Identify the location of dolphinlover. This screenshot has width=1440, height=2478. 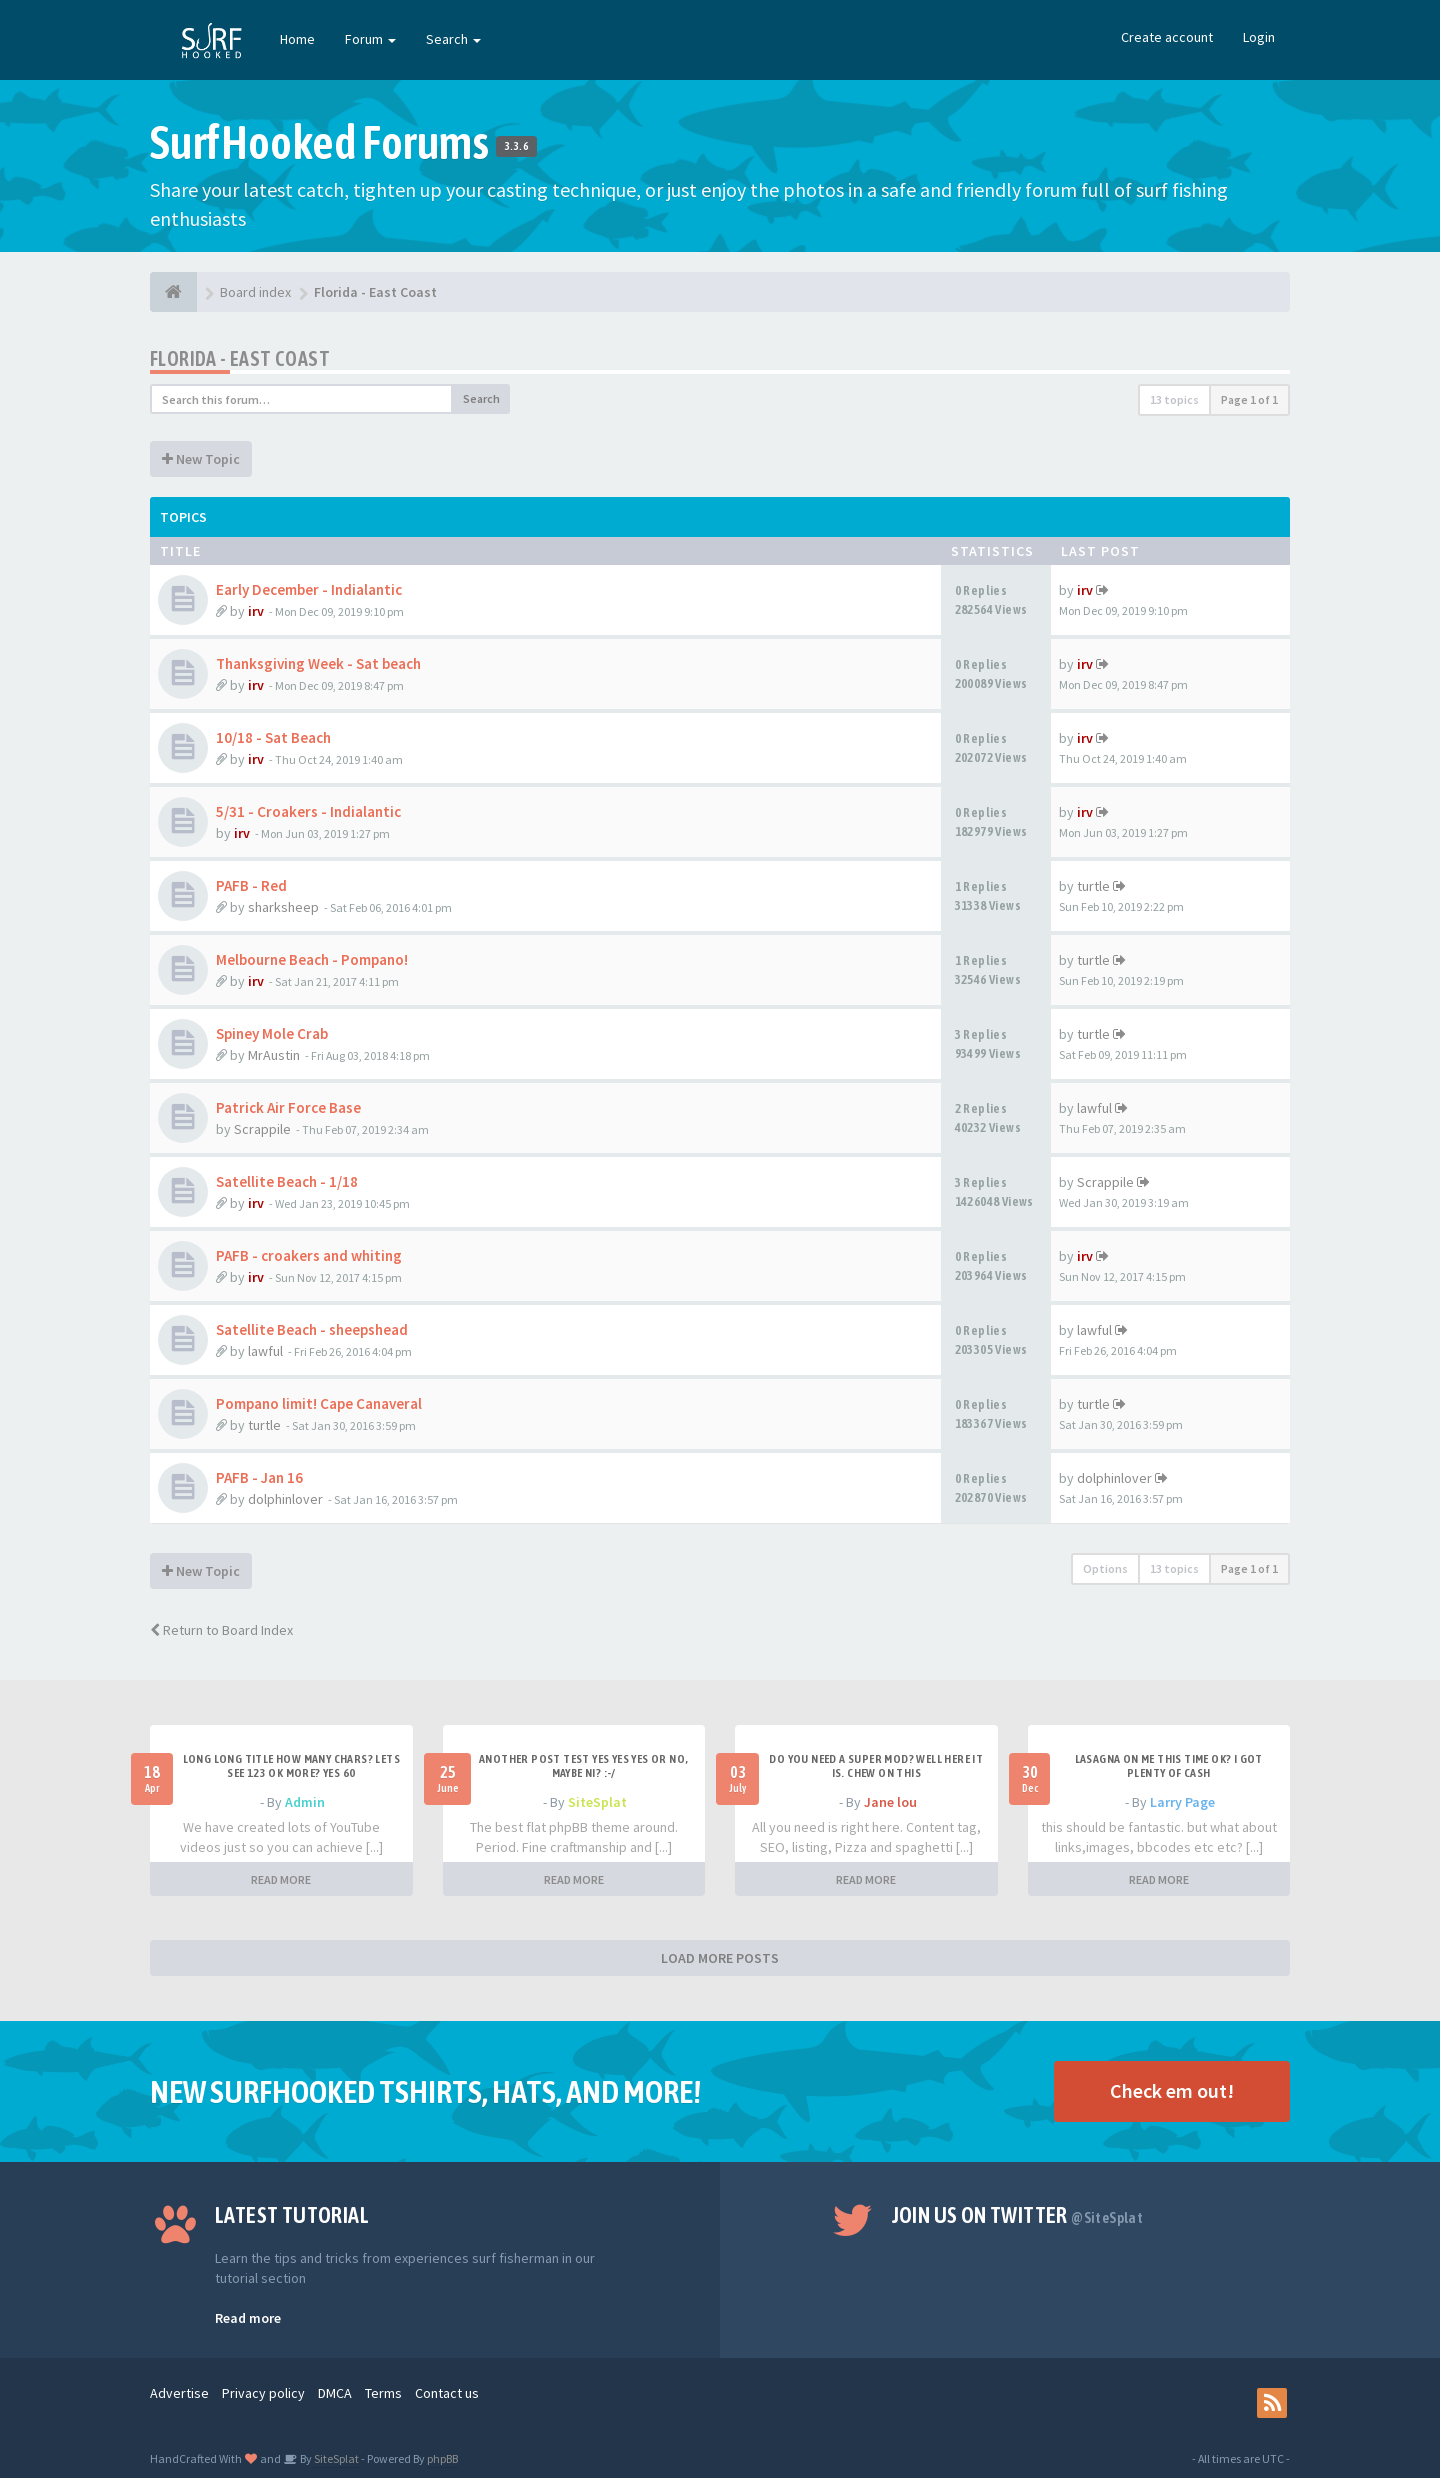
(285, 1499).